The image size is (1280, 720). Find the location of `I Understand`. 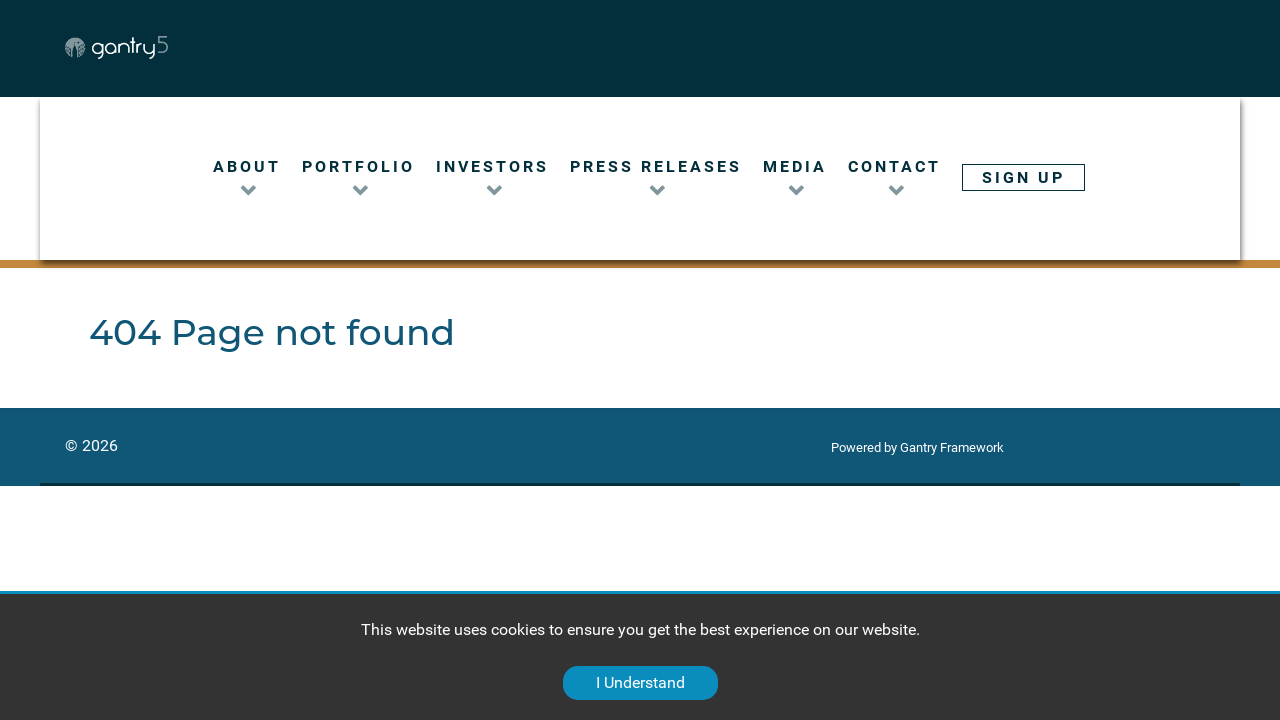

I Understand is located at coordinates (640, 682).